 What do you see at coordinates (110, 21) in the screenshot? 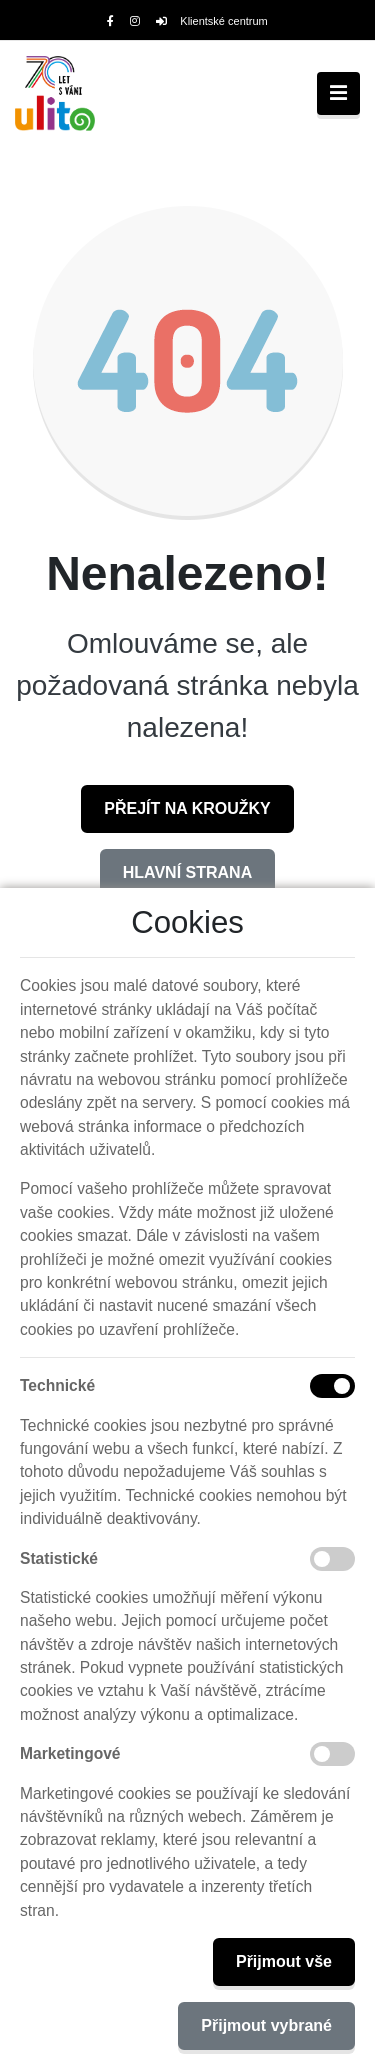
I see `[Facebook]` at bounding box center [110, 21].